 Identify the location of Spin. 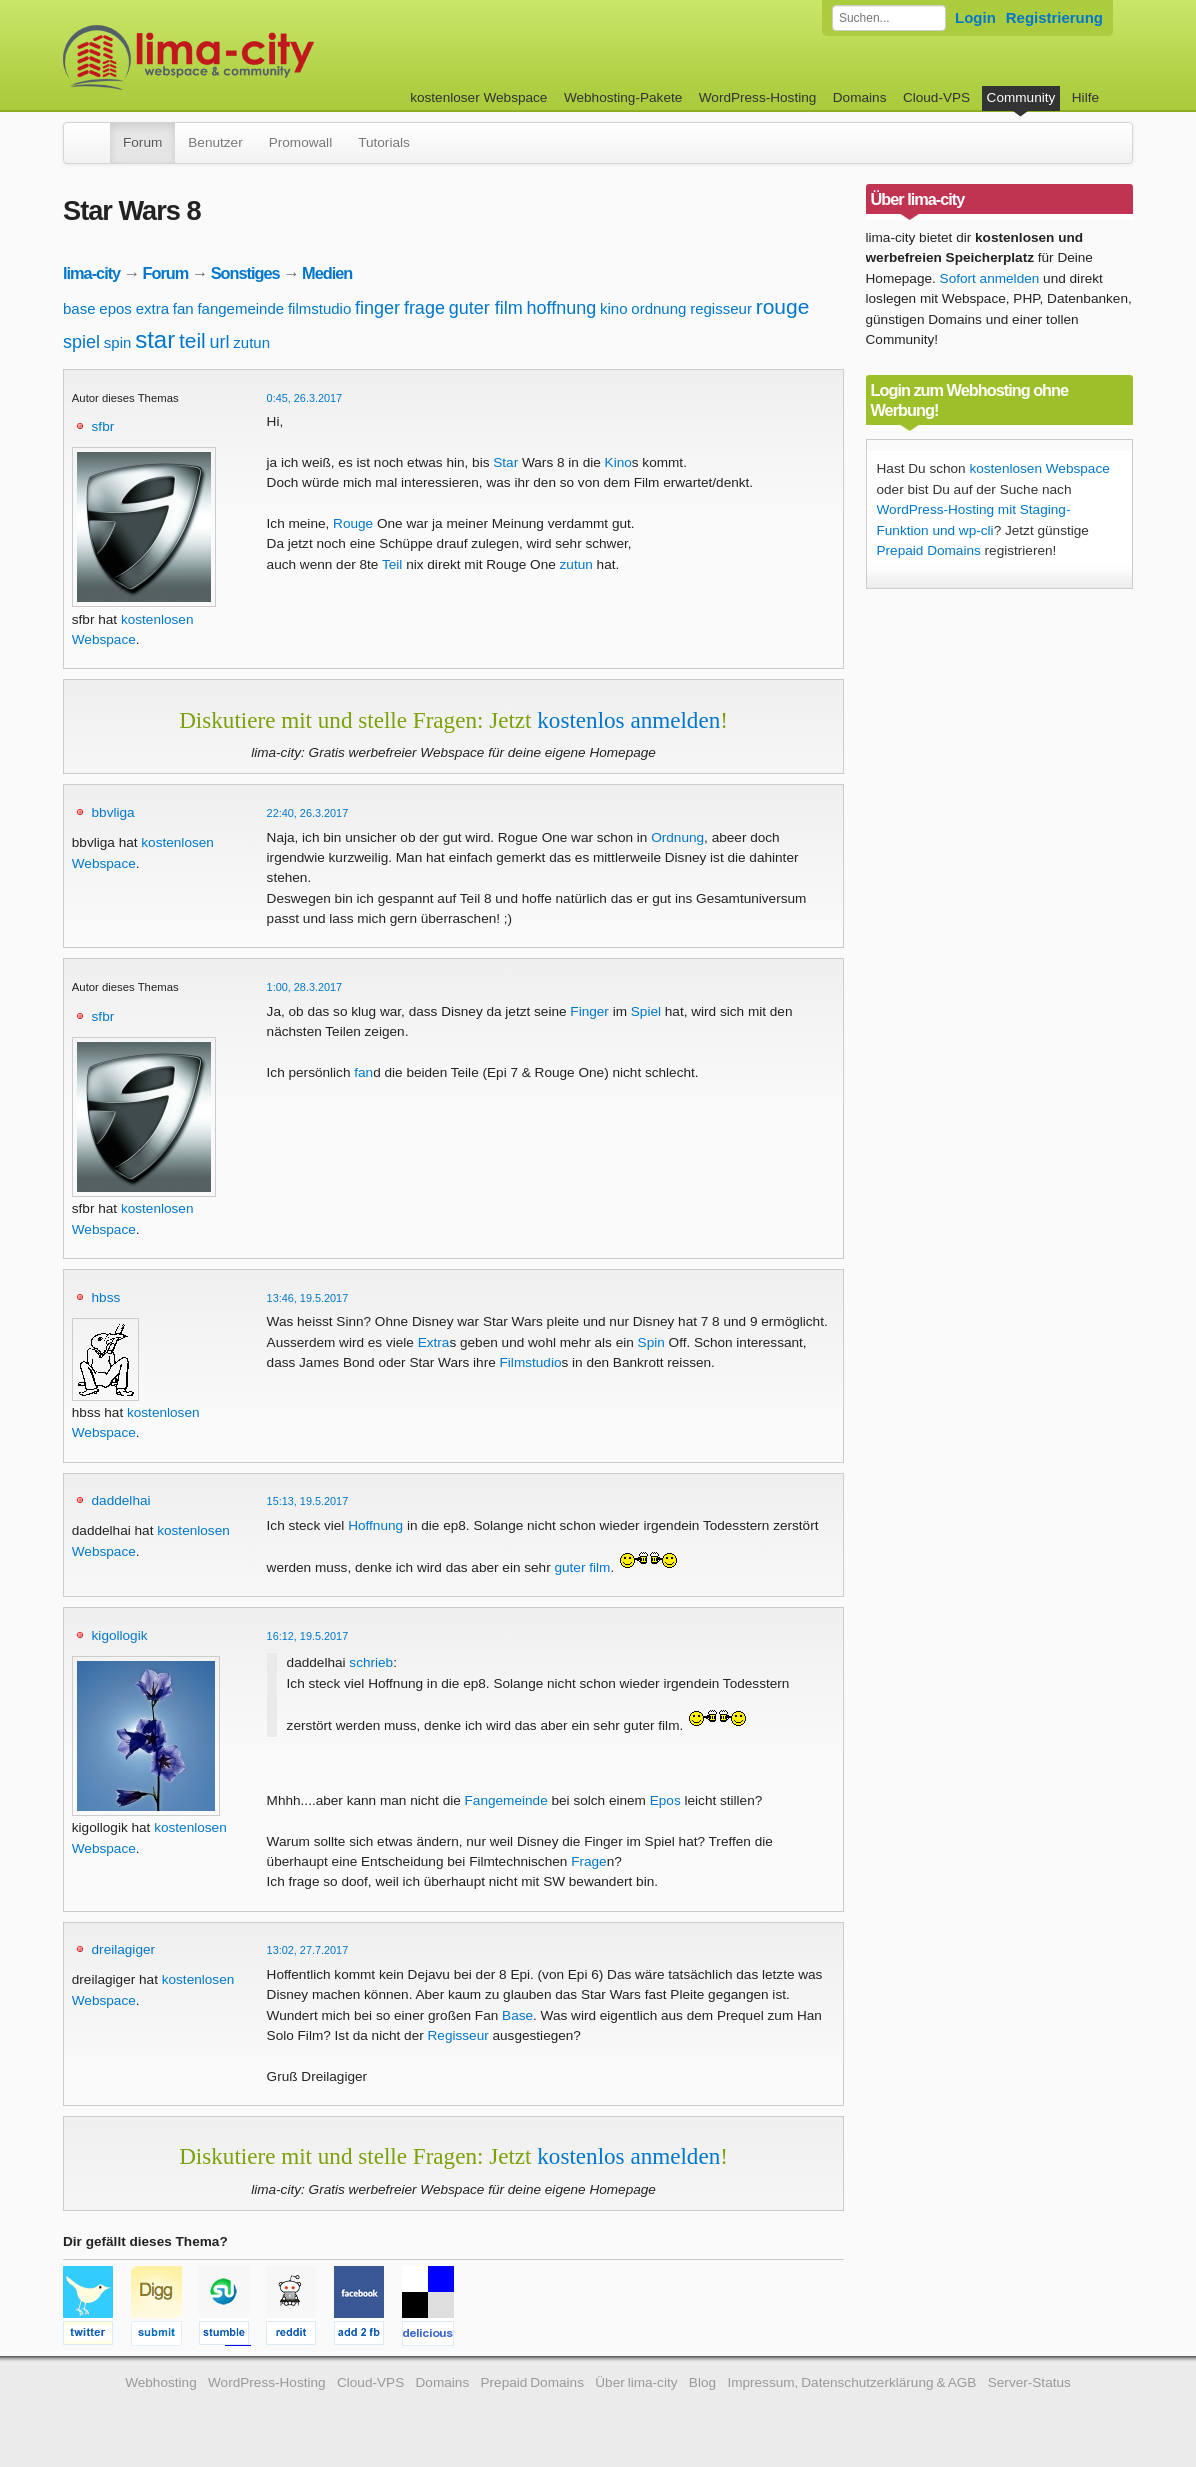
(651, 1342).